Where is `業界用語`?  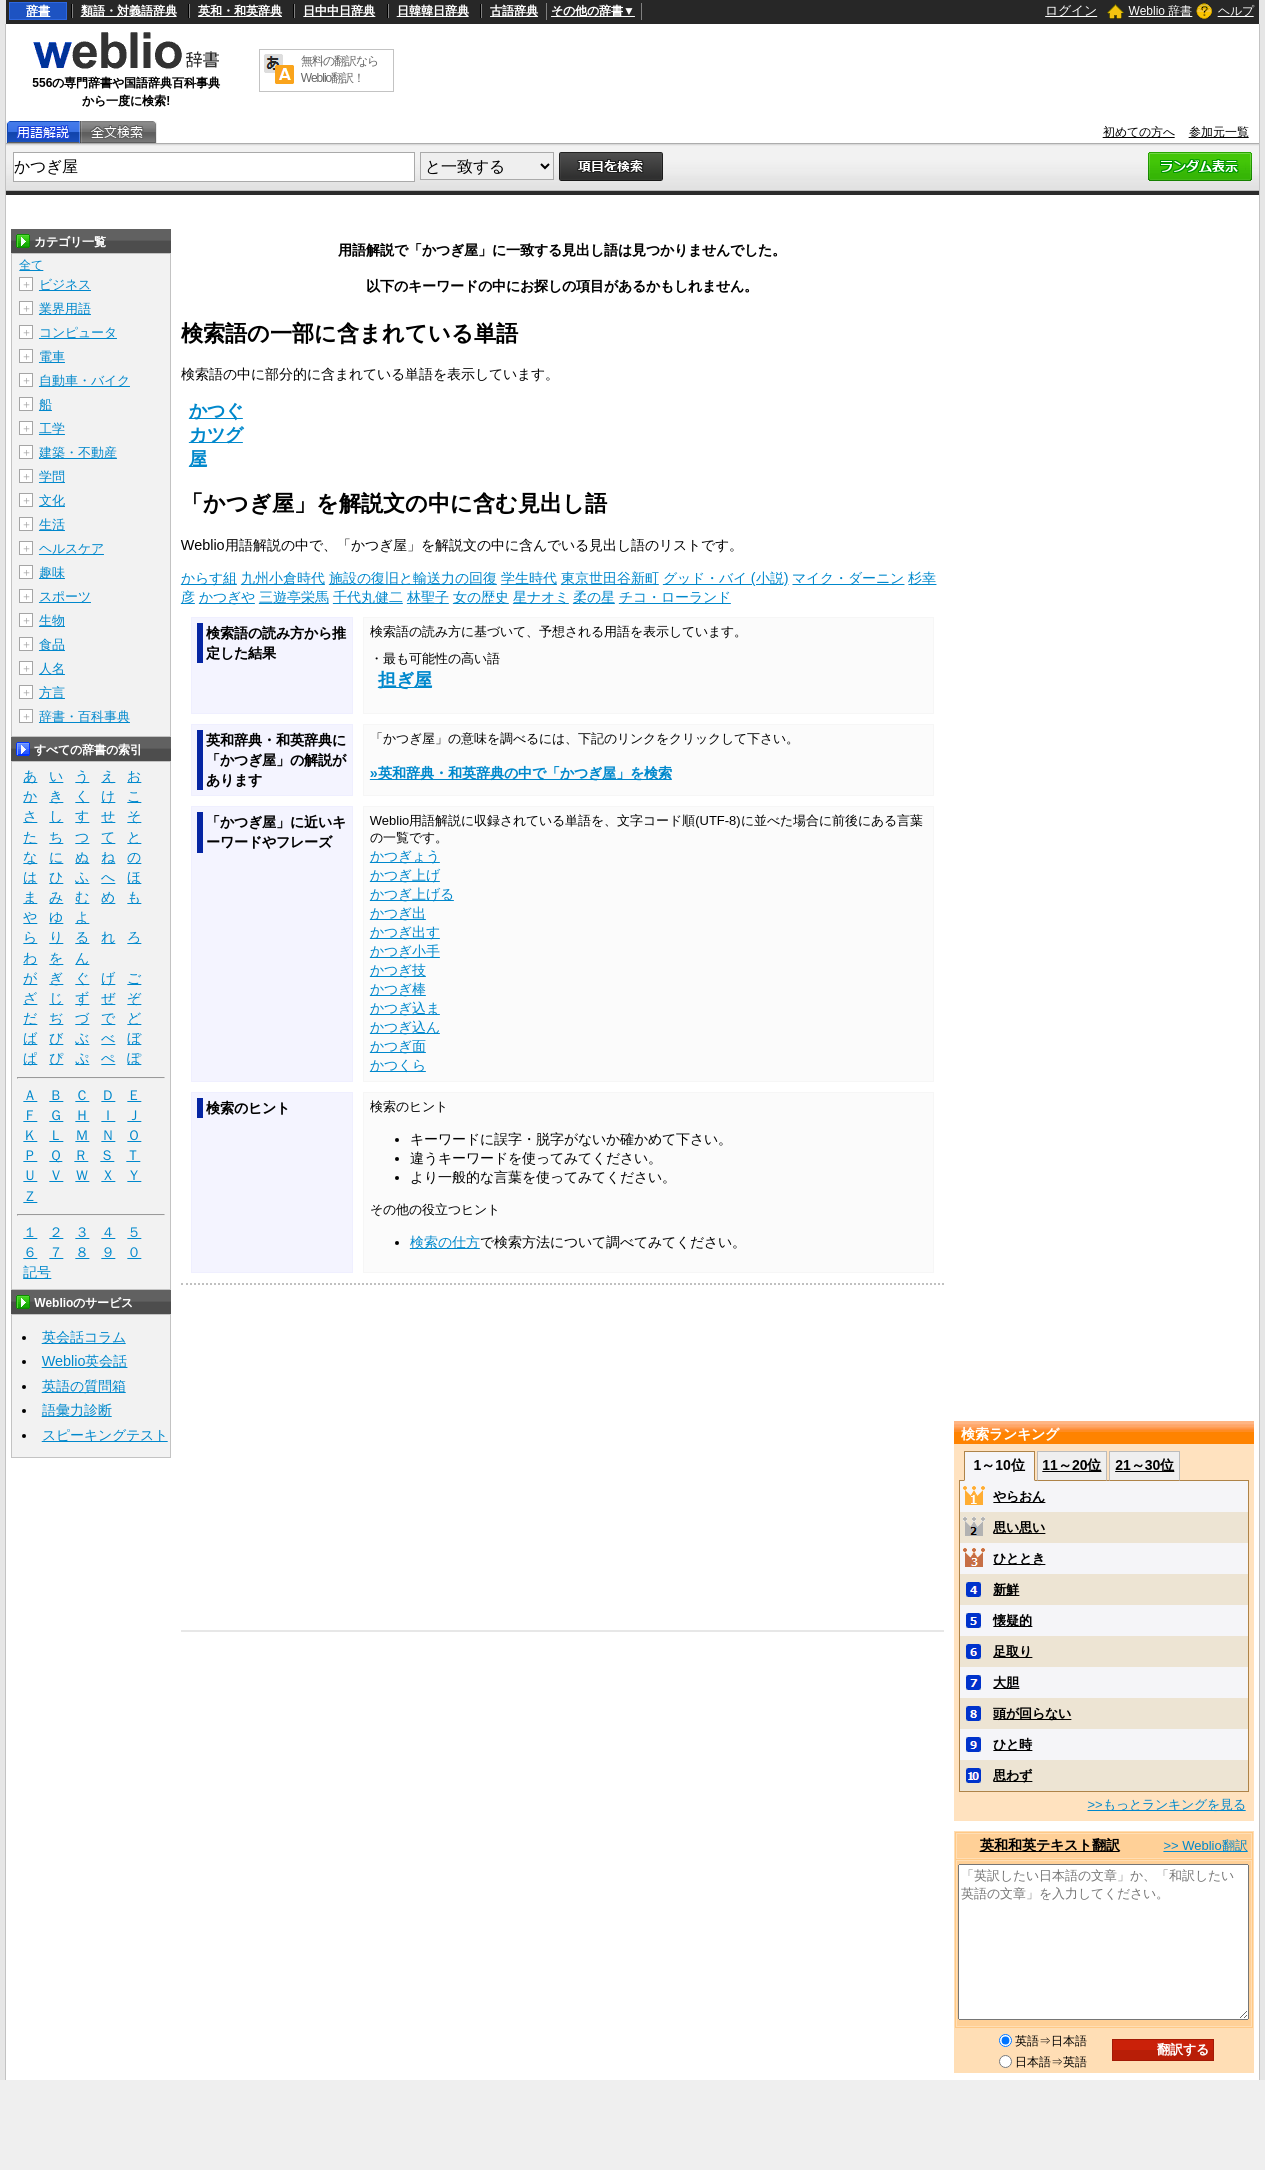
業界用語 is located at coordinates (65, 308).